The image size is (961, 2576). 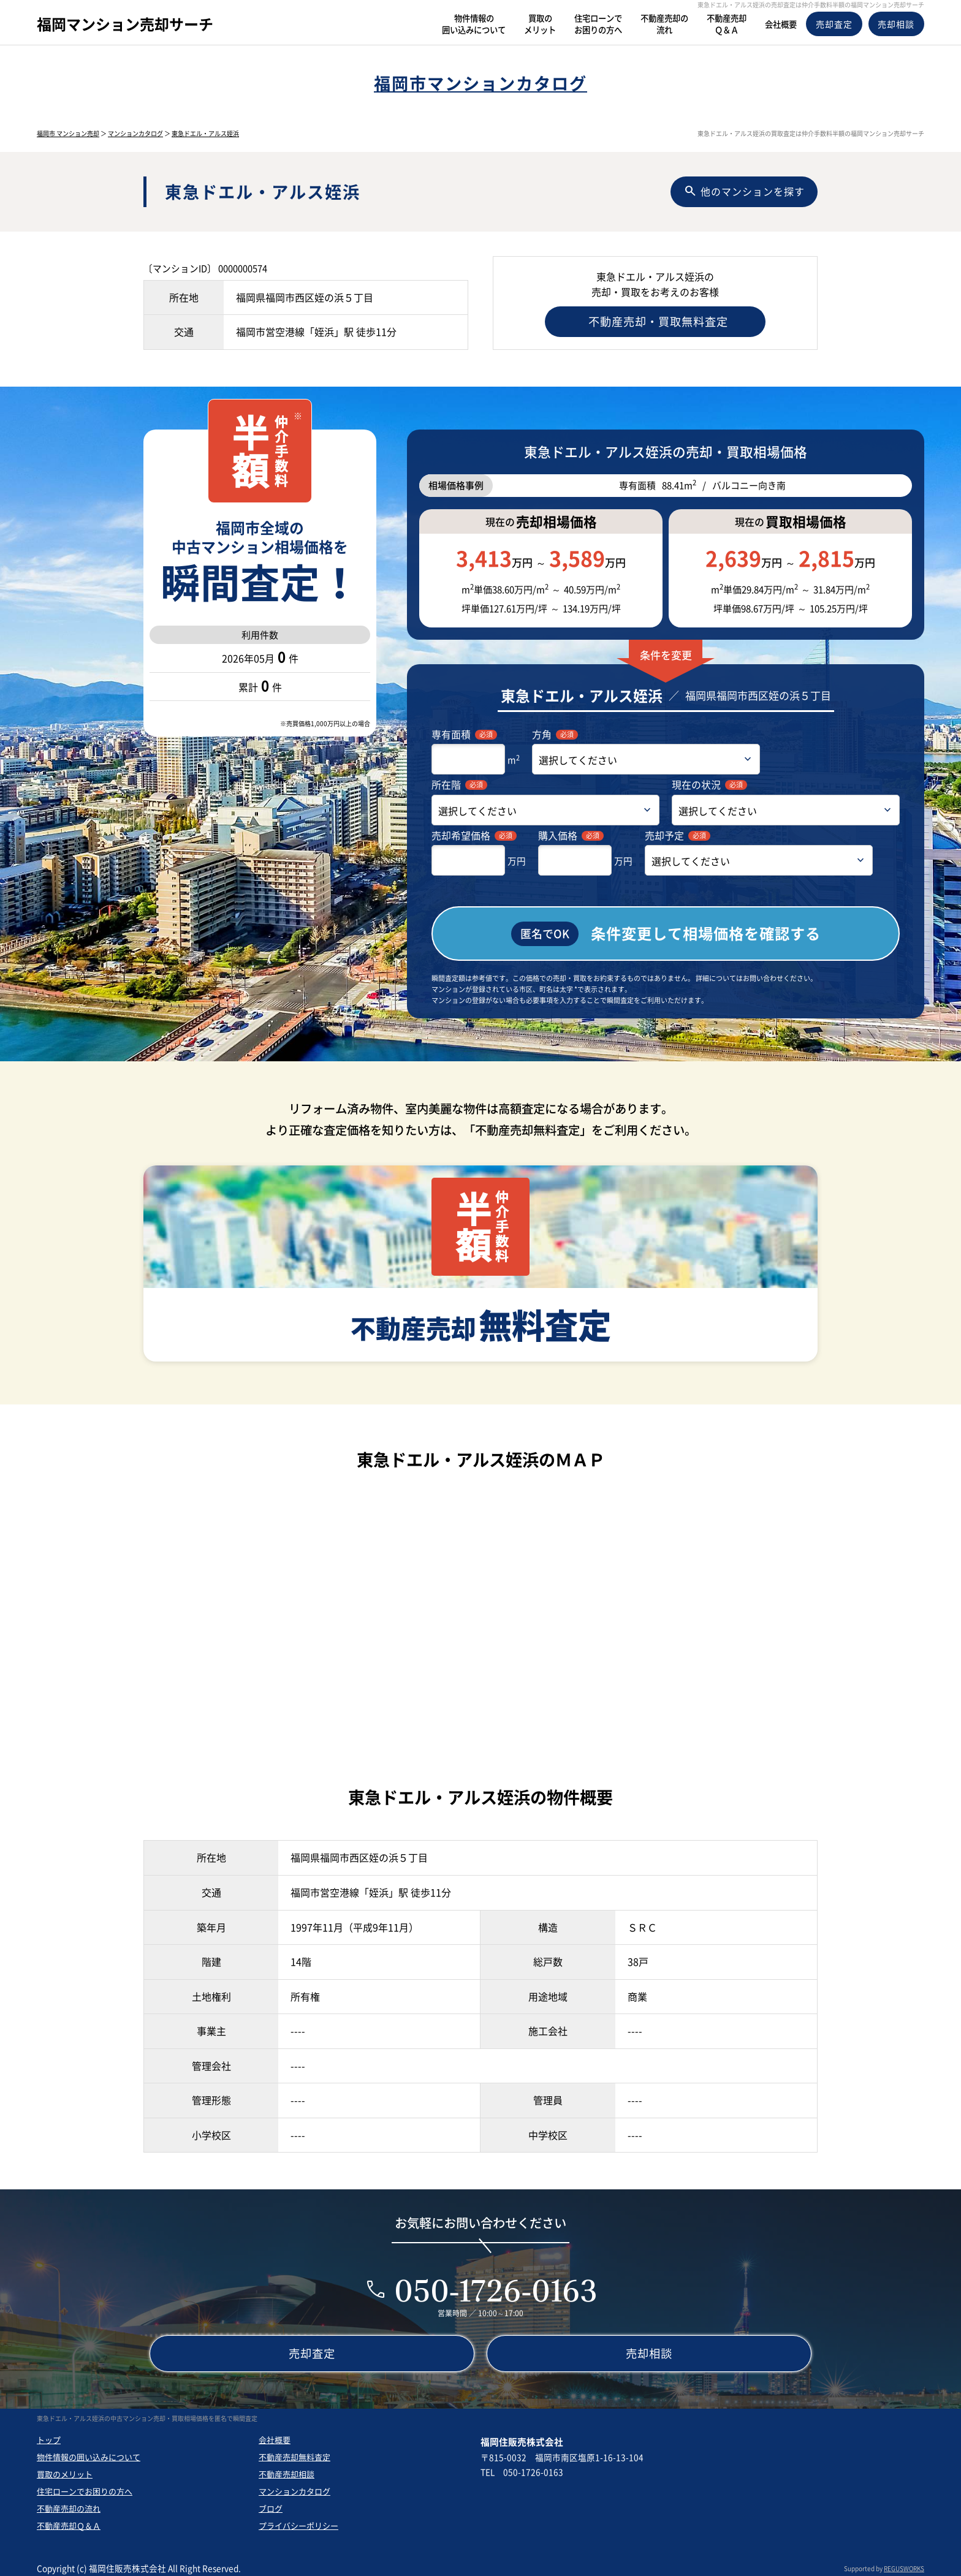 I want to click on 不動産売却無料査定, so click(x=294, y=2451).